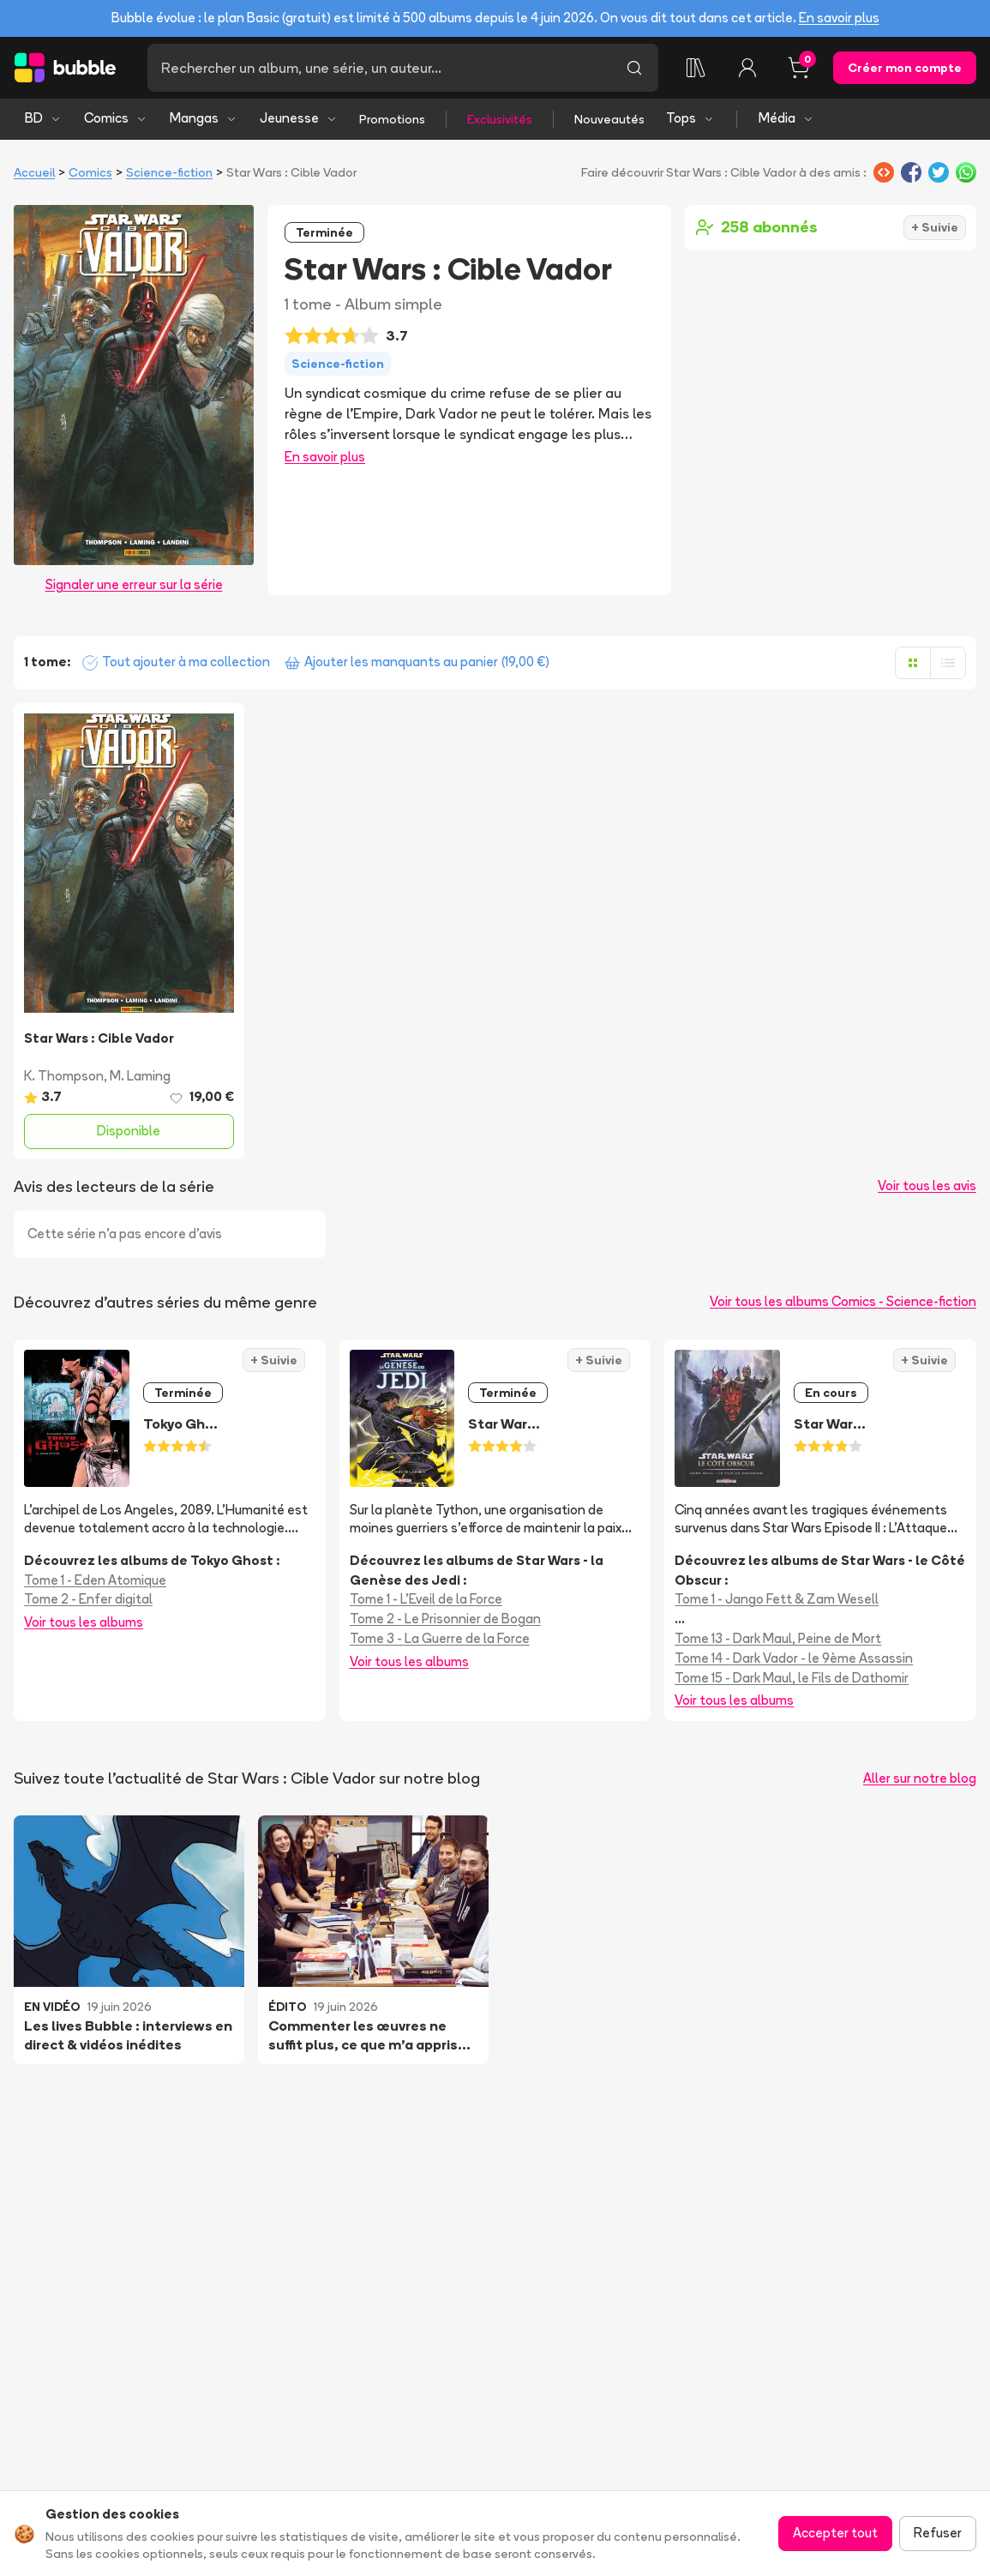  Describe the element at coordinates (905, 67) in the screenshot. I see `Créer mon compte` at that location.